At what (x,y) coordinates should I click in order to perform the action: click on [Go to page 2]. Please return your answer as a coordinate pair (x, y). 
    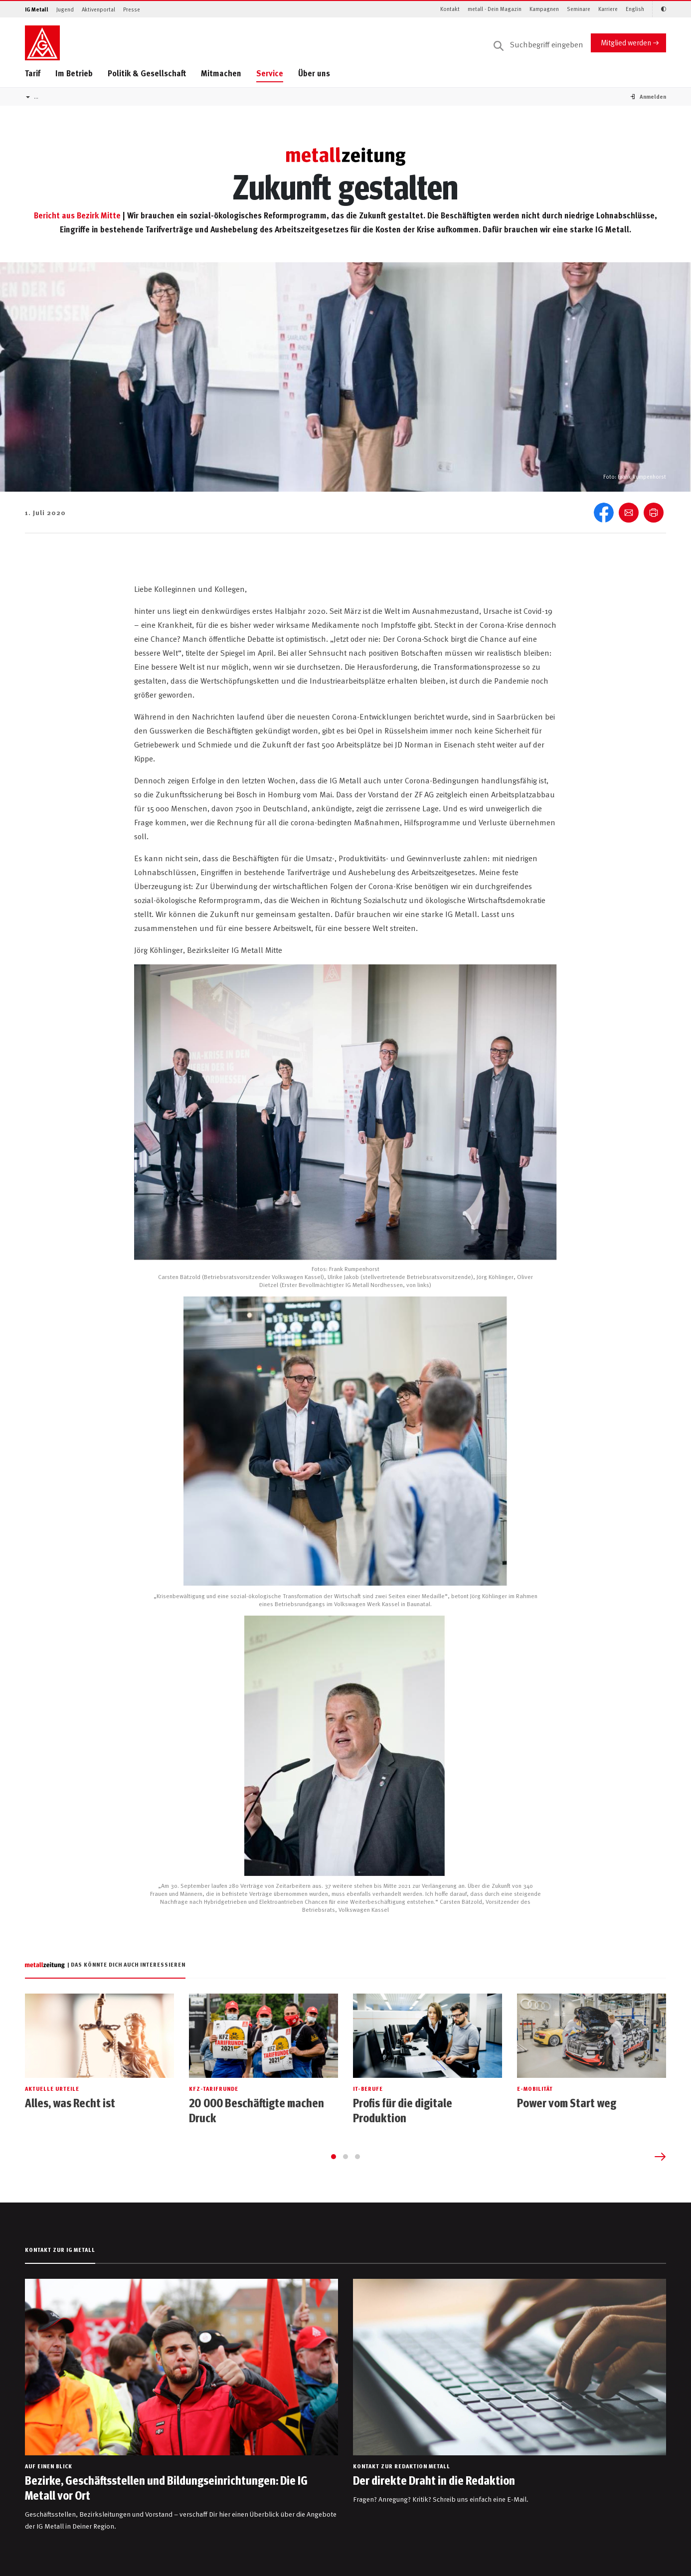
    Looking at the image, I should click on (345, 2157).